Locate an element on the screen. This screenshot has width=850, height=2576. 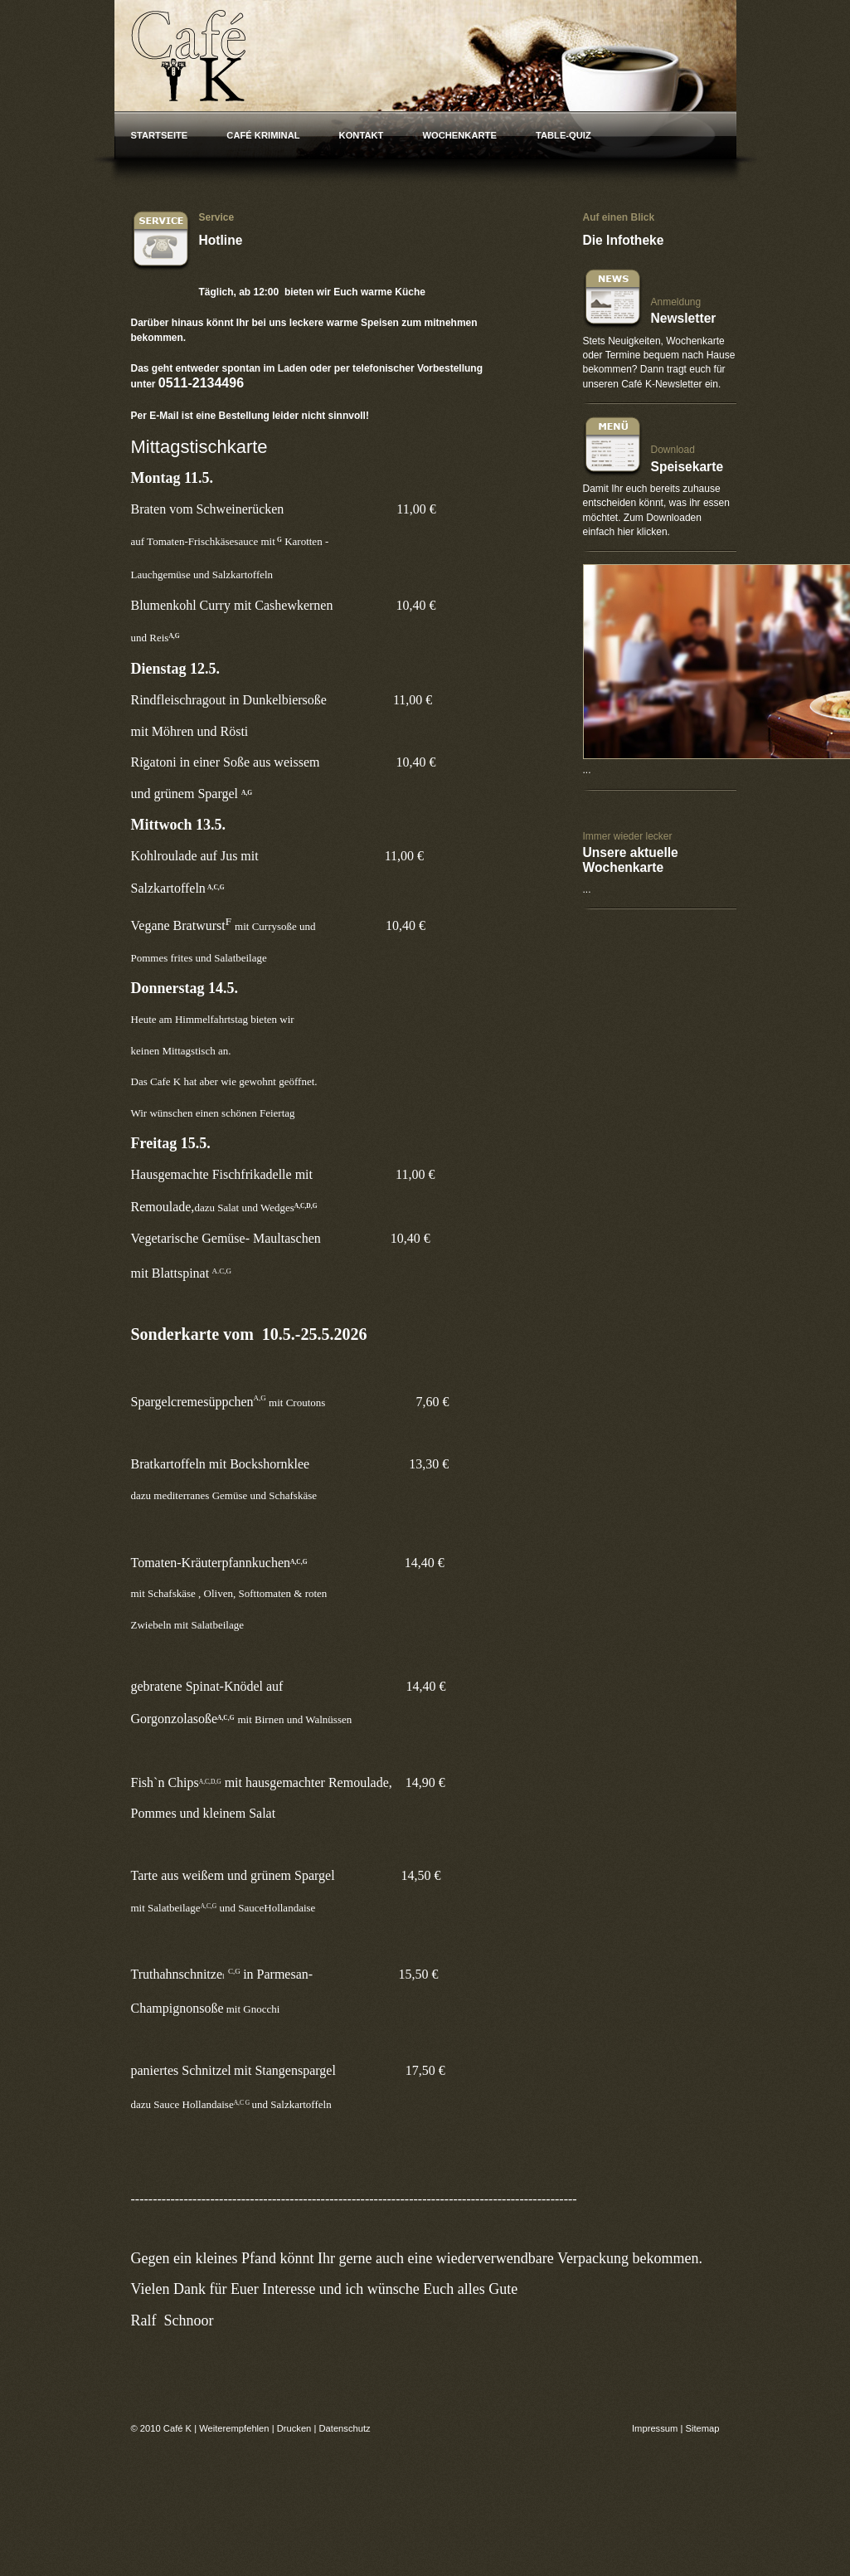
Weiterempfehlen is located at coordinates (234, 2428).